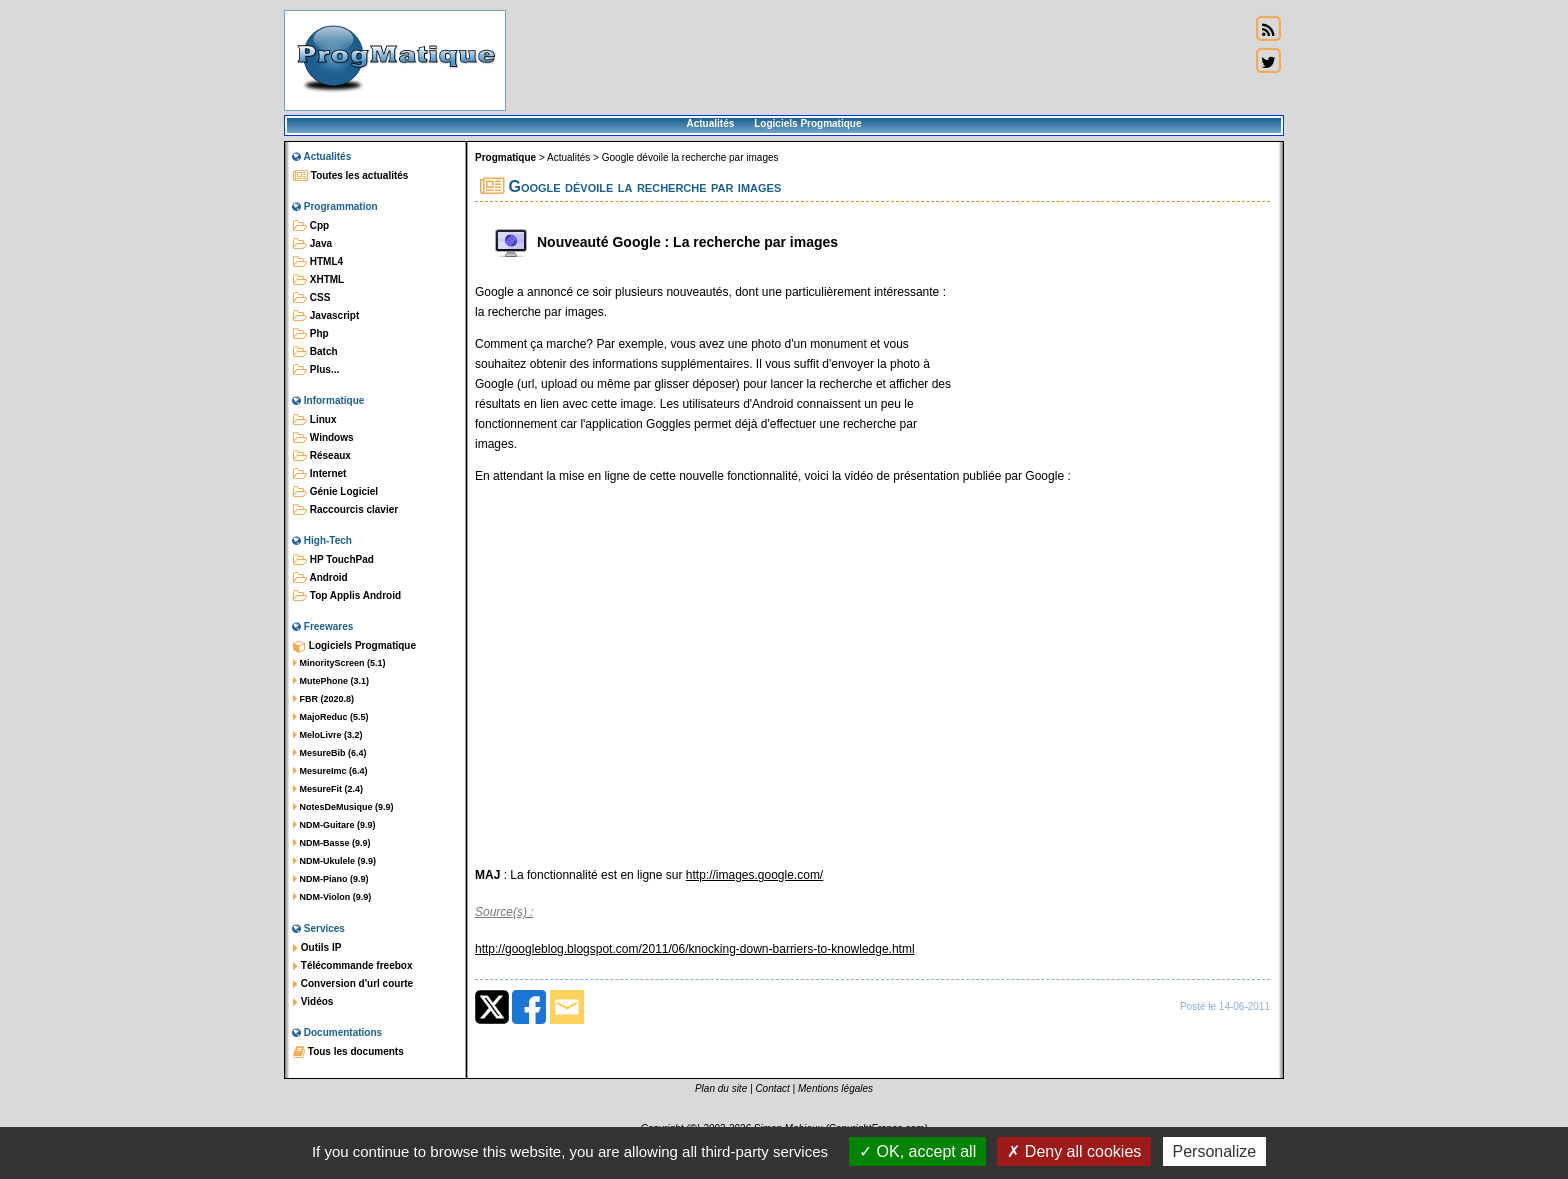 The height and width of the screenshot is (1179, 1568). What do you see at coordinates (323, 699) in the screenshot?
I see `FBR (2020.8)` at bounding box center [323, 699].